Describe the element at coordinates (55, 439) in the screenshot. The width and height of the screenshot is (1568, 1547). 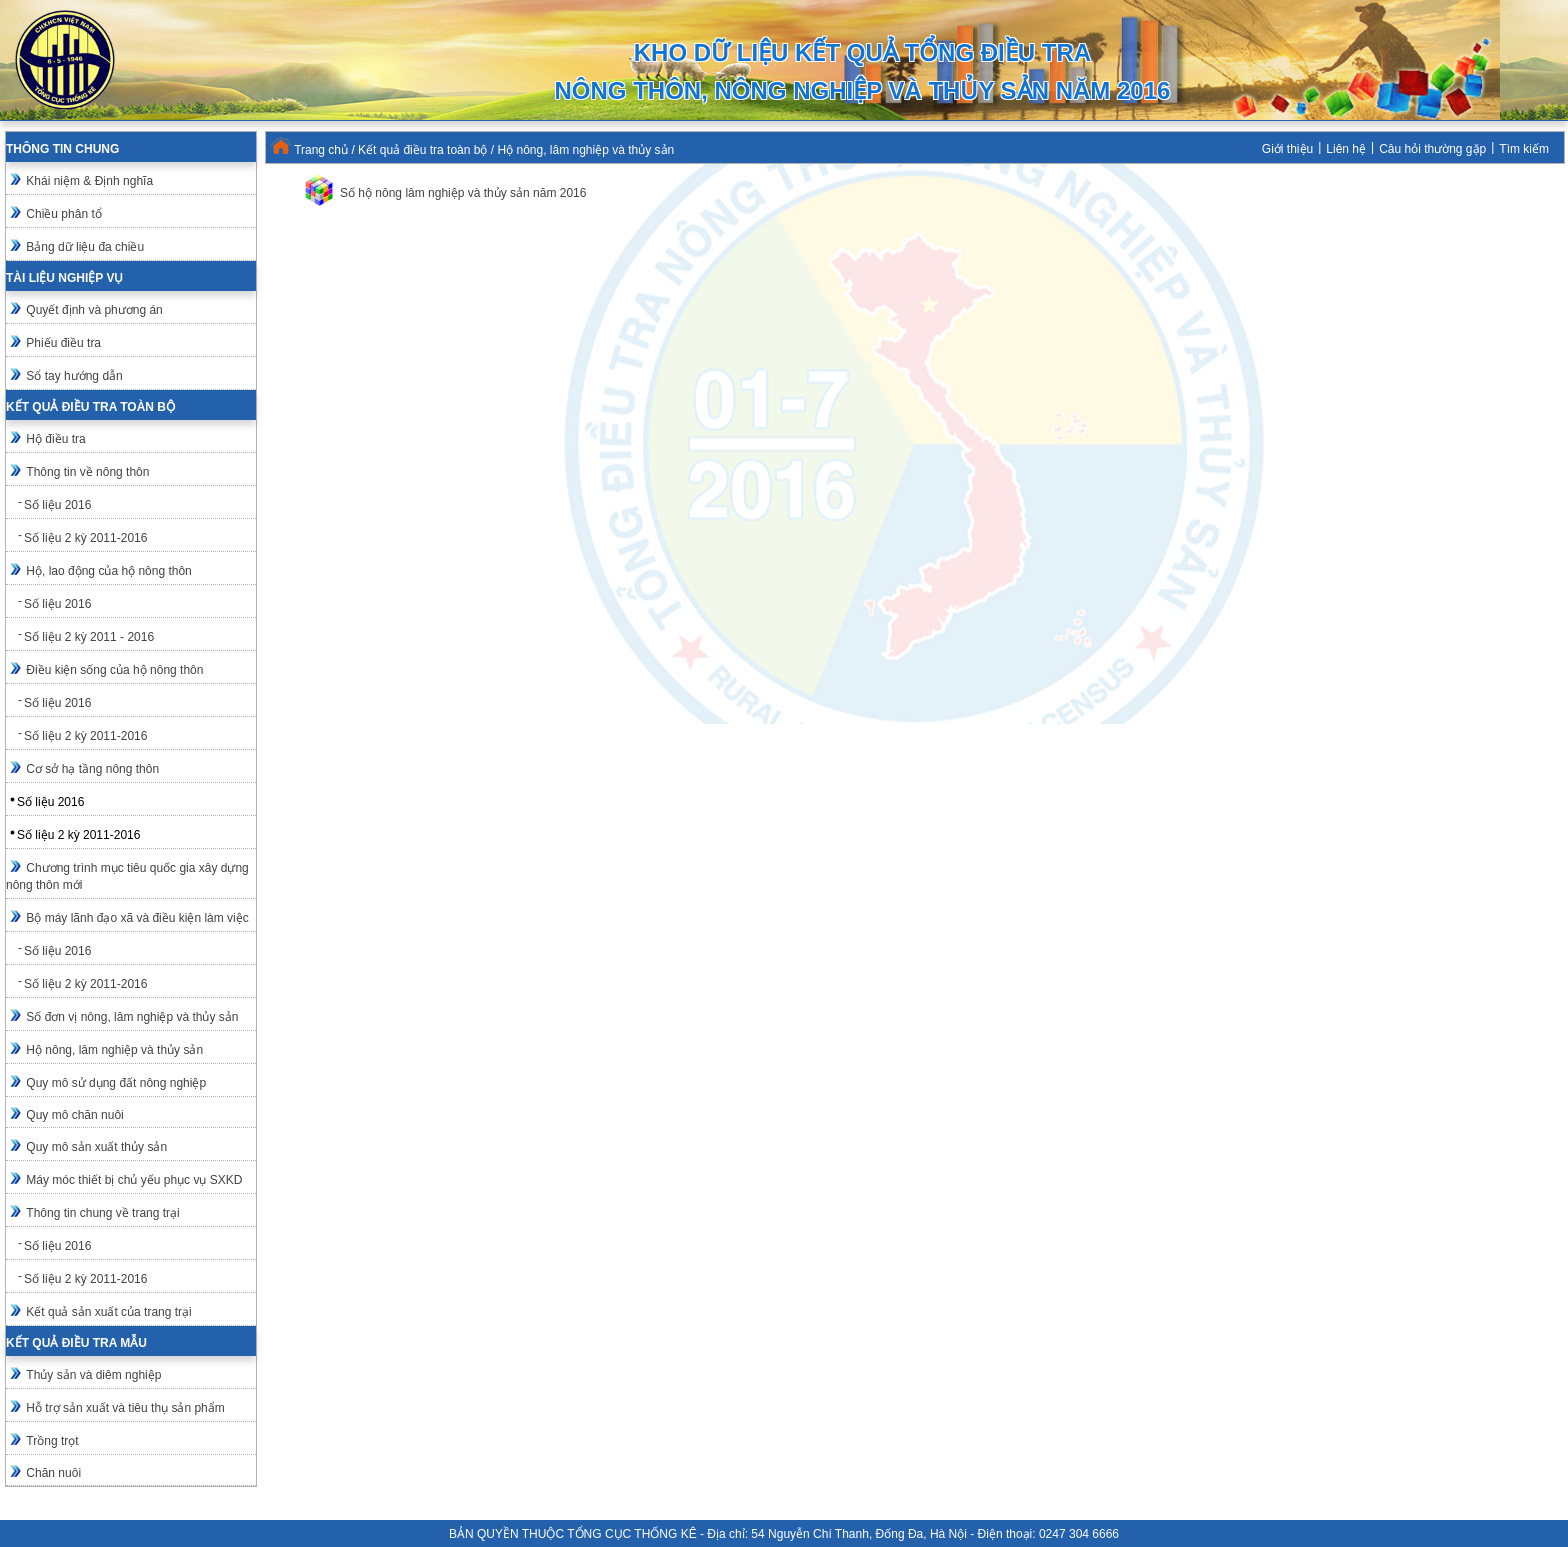
I see `Hộ điều tra` at that location.